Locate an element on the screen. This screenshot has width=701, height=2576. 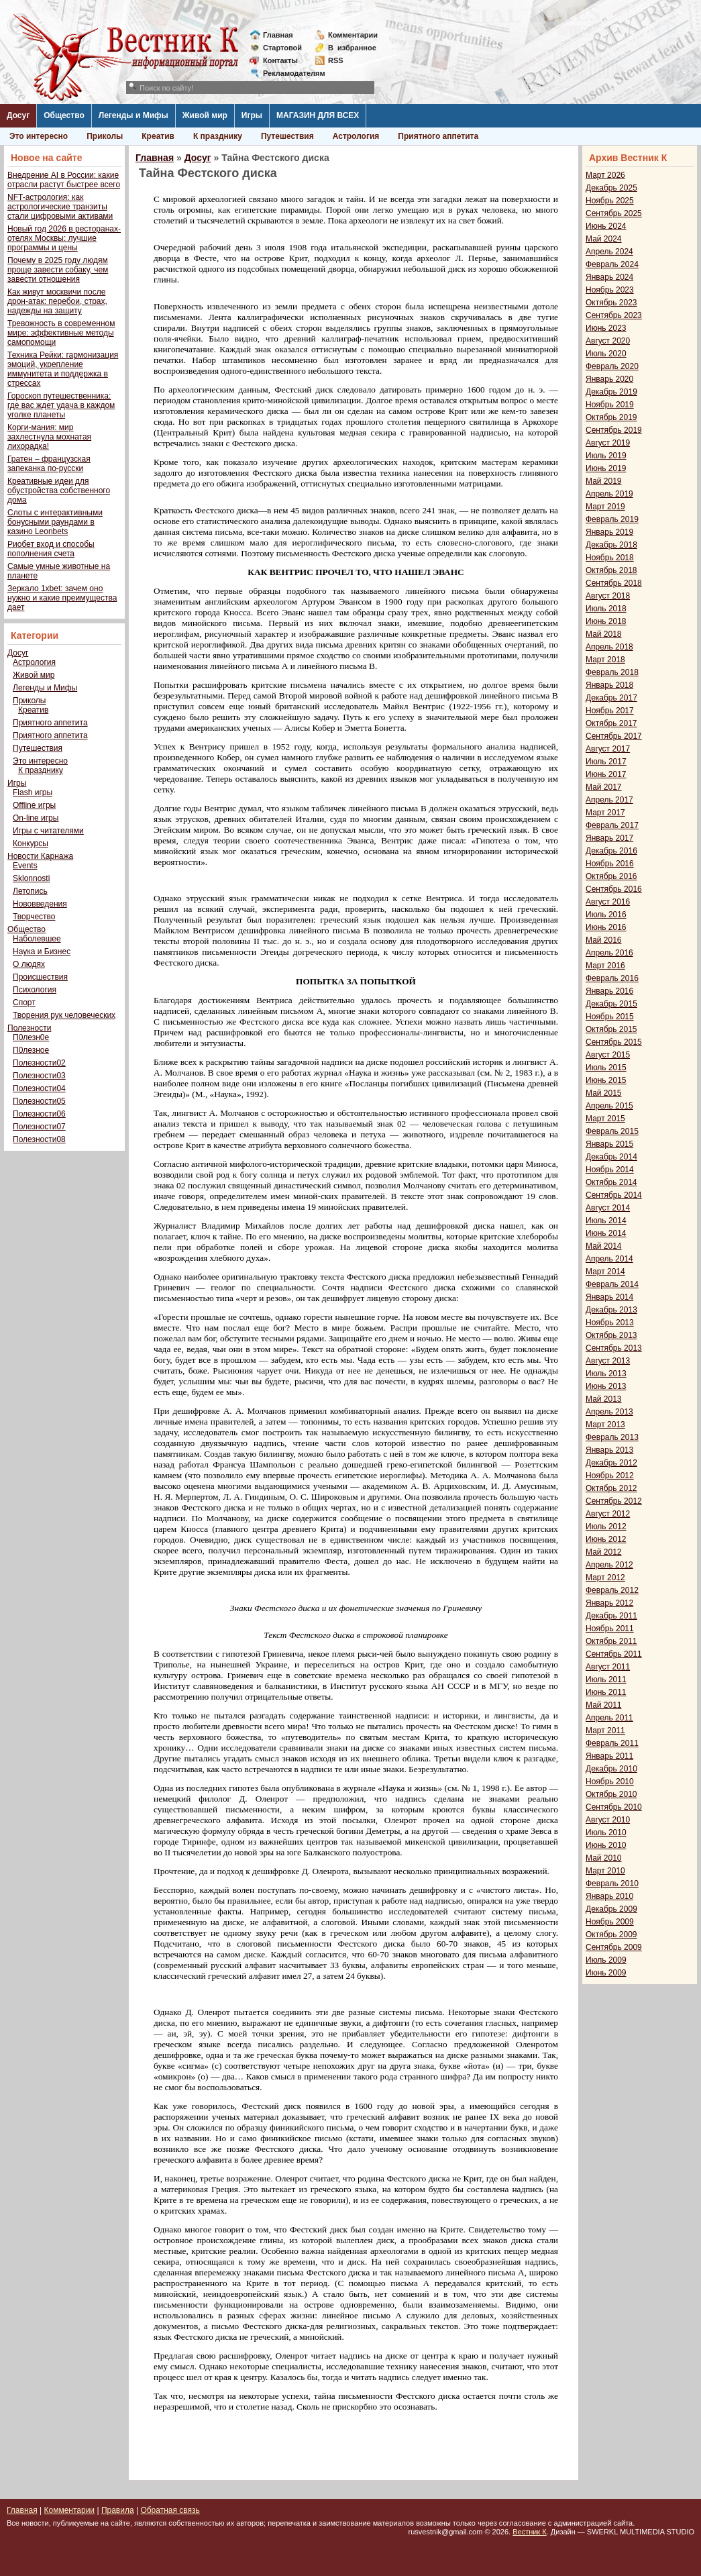
Март 2012 is located at coordinates (605, 1577).